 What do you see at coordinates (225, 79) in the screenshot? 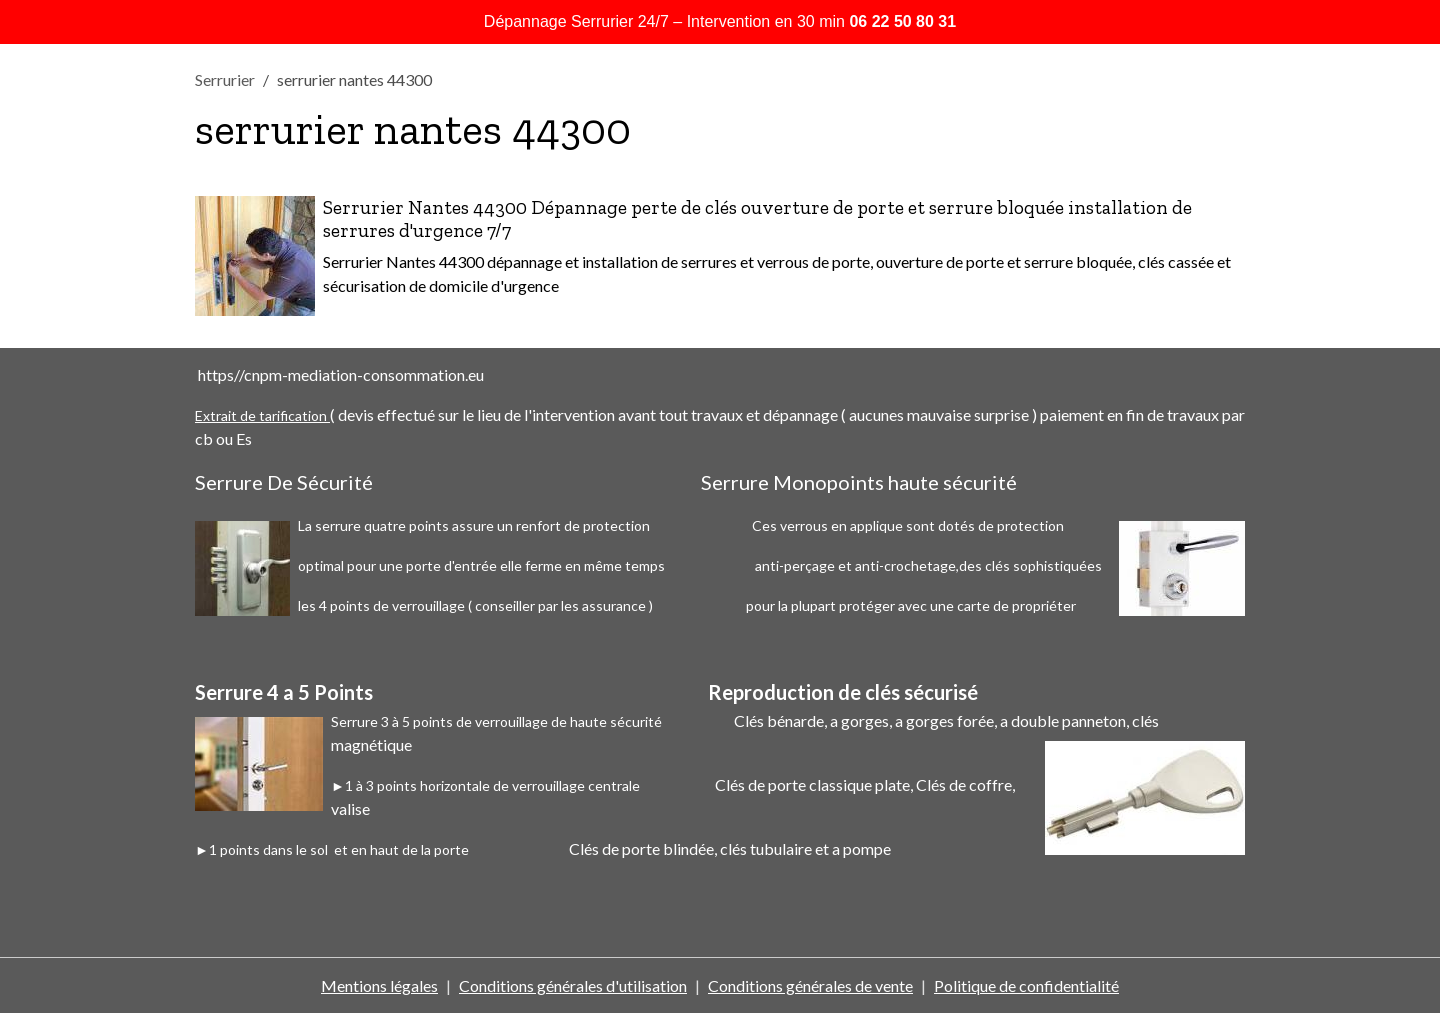
I see `Serrurier` at bounding box center [225, 79].